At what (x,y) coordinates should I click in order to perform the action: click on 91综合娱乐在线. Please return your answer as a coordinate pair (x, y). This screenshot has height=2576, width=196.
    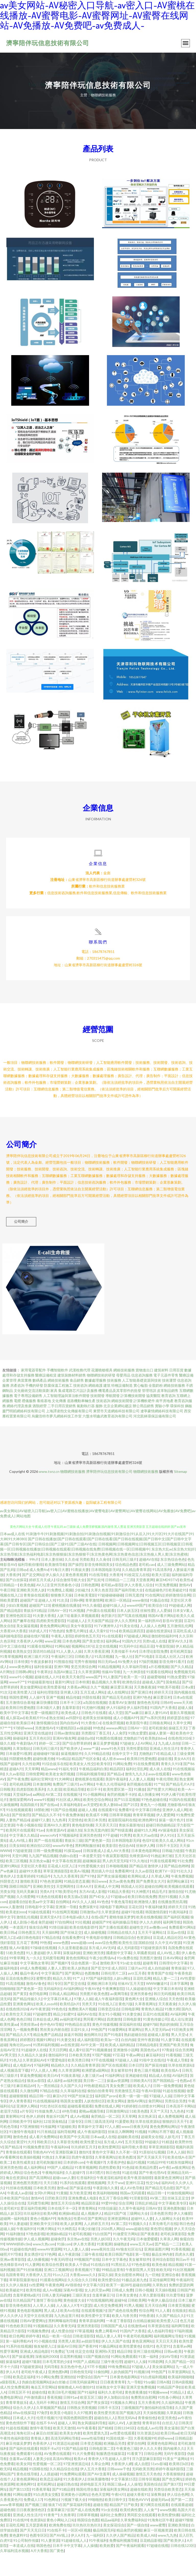
    Looking at the image, I should click on (54, 1786).